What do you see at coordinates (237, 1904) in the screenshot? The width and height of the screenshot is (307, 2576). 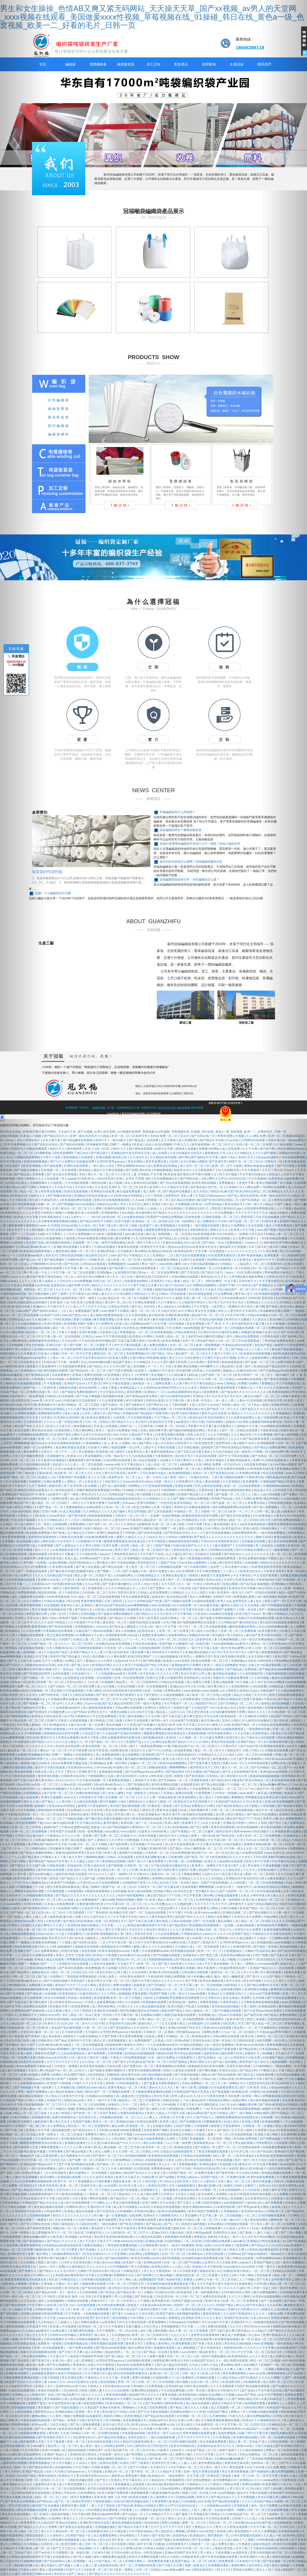 I see `爱情黄色片` at bounding box center [237, 1904].